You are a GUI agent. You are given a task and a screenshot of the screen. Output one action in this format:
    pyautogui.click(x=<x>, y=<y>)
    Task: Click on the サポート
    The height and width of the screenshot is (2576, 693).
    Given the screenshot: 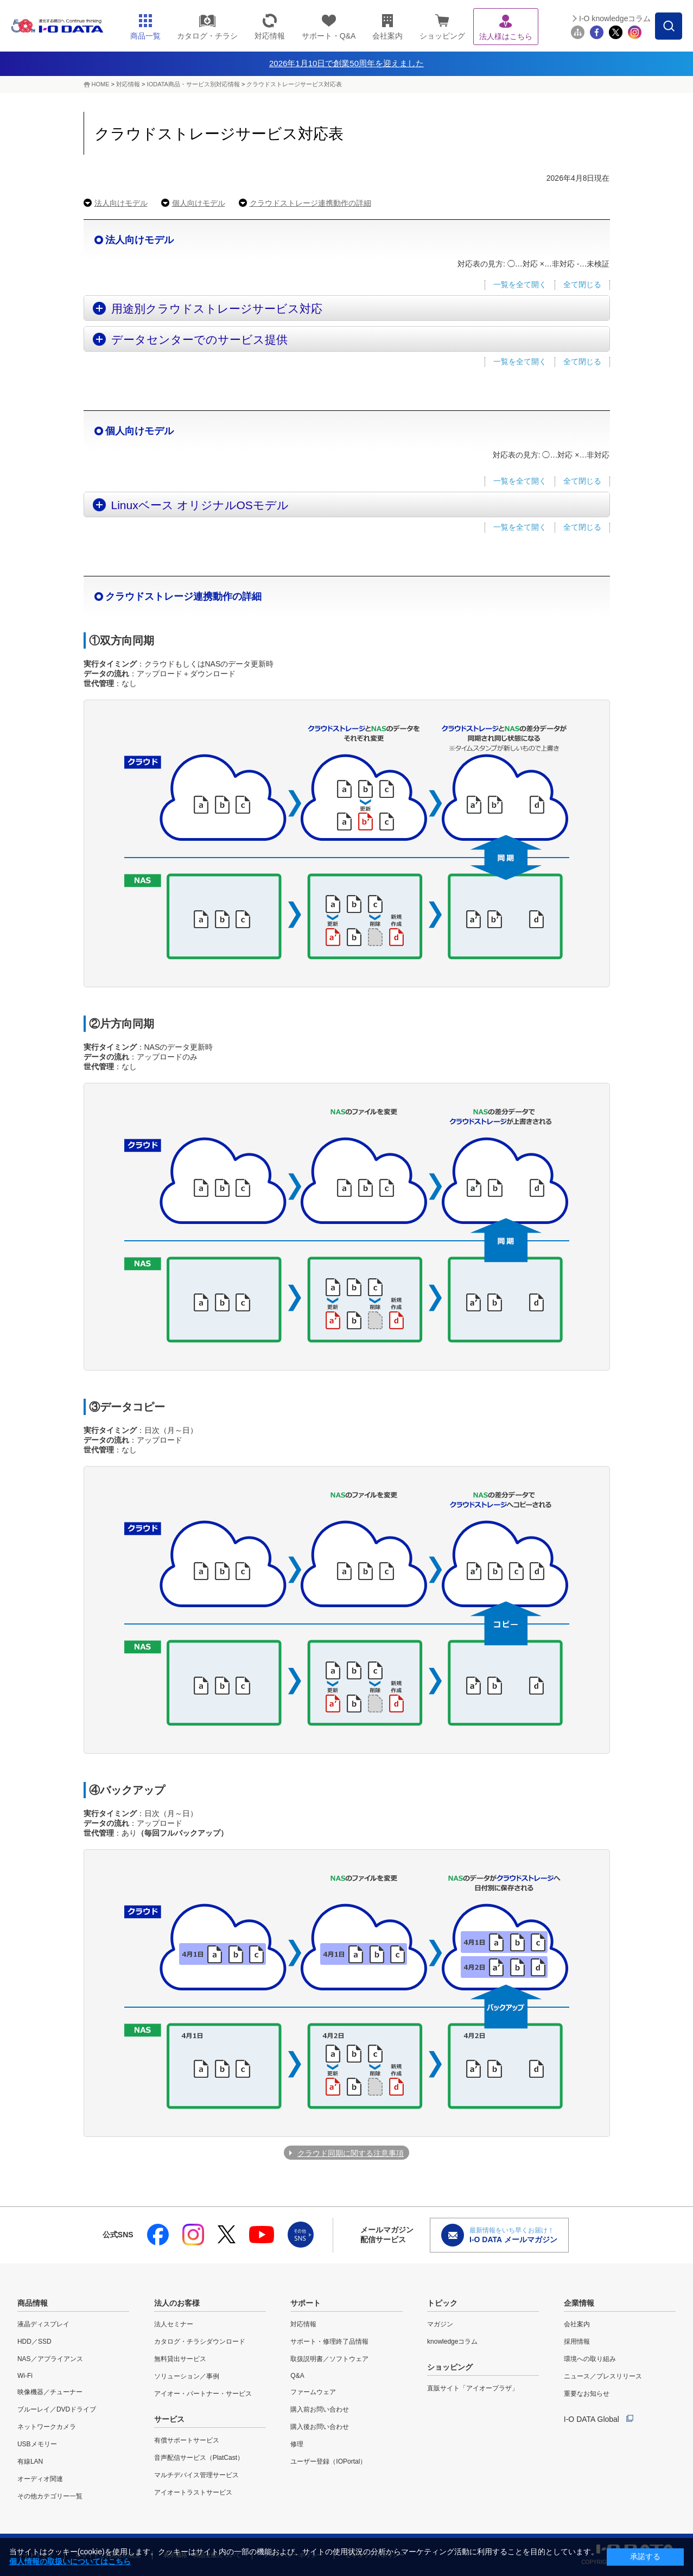 What is the action you would take?
    pyautogui.click(x=305, y=2303)
    